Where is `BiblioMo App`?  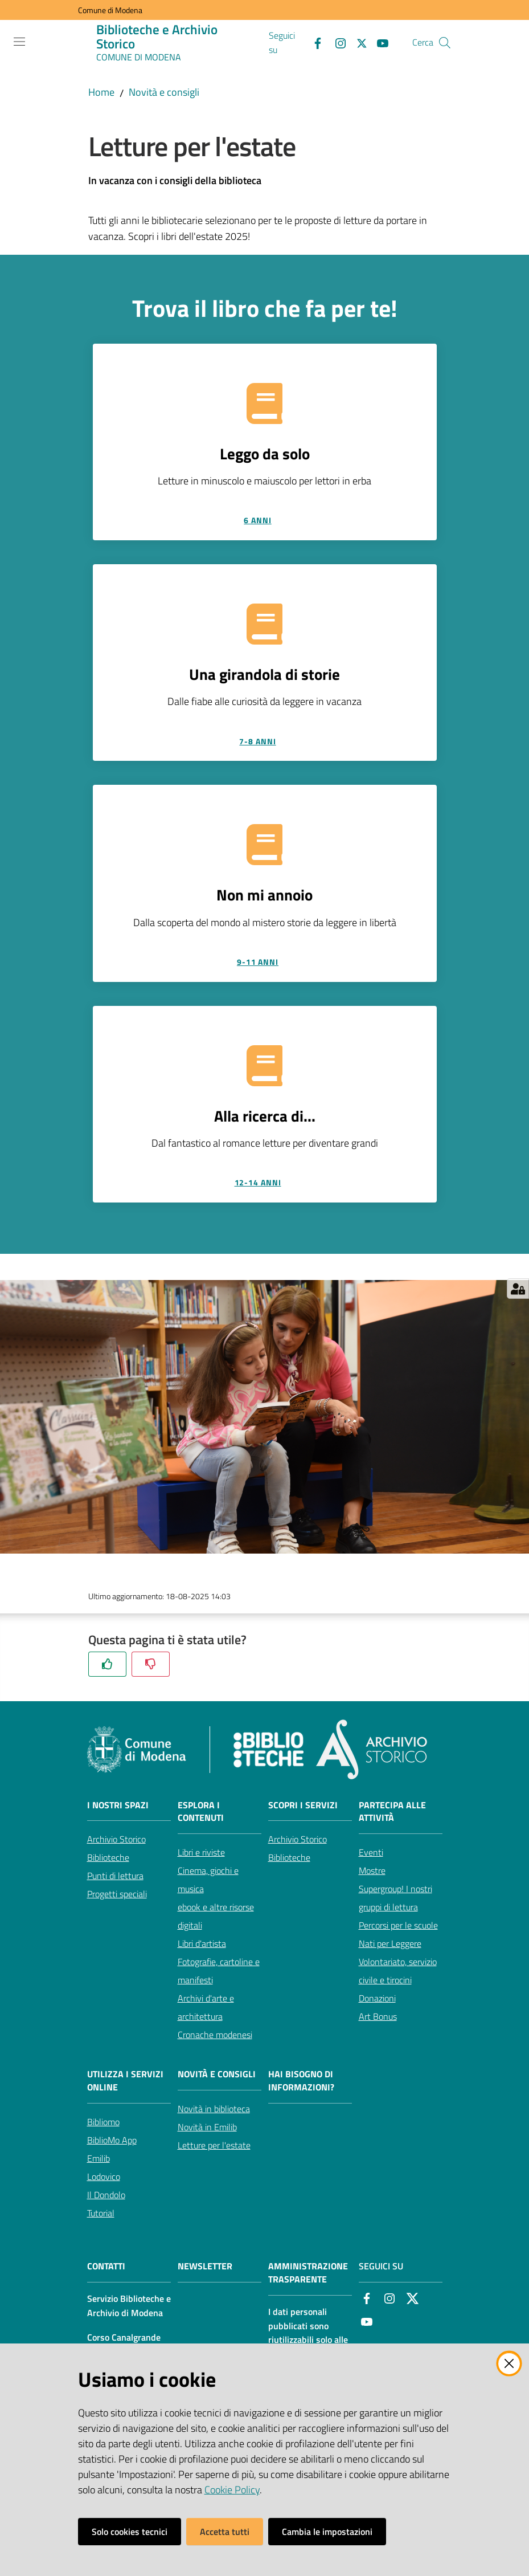 BiblioMo App is located at coordinates (112, 2140).